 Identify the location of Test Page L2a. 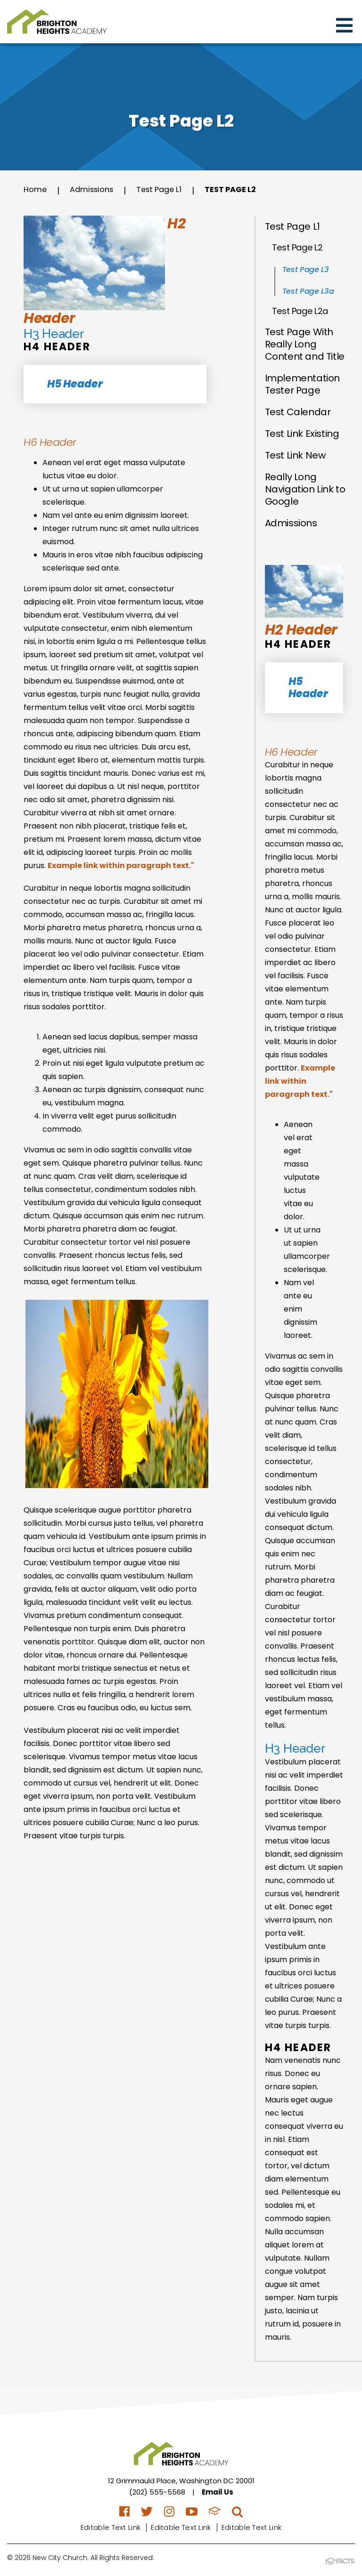
(300, 311).